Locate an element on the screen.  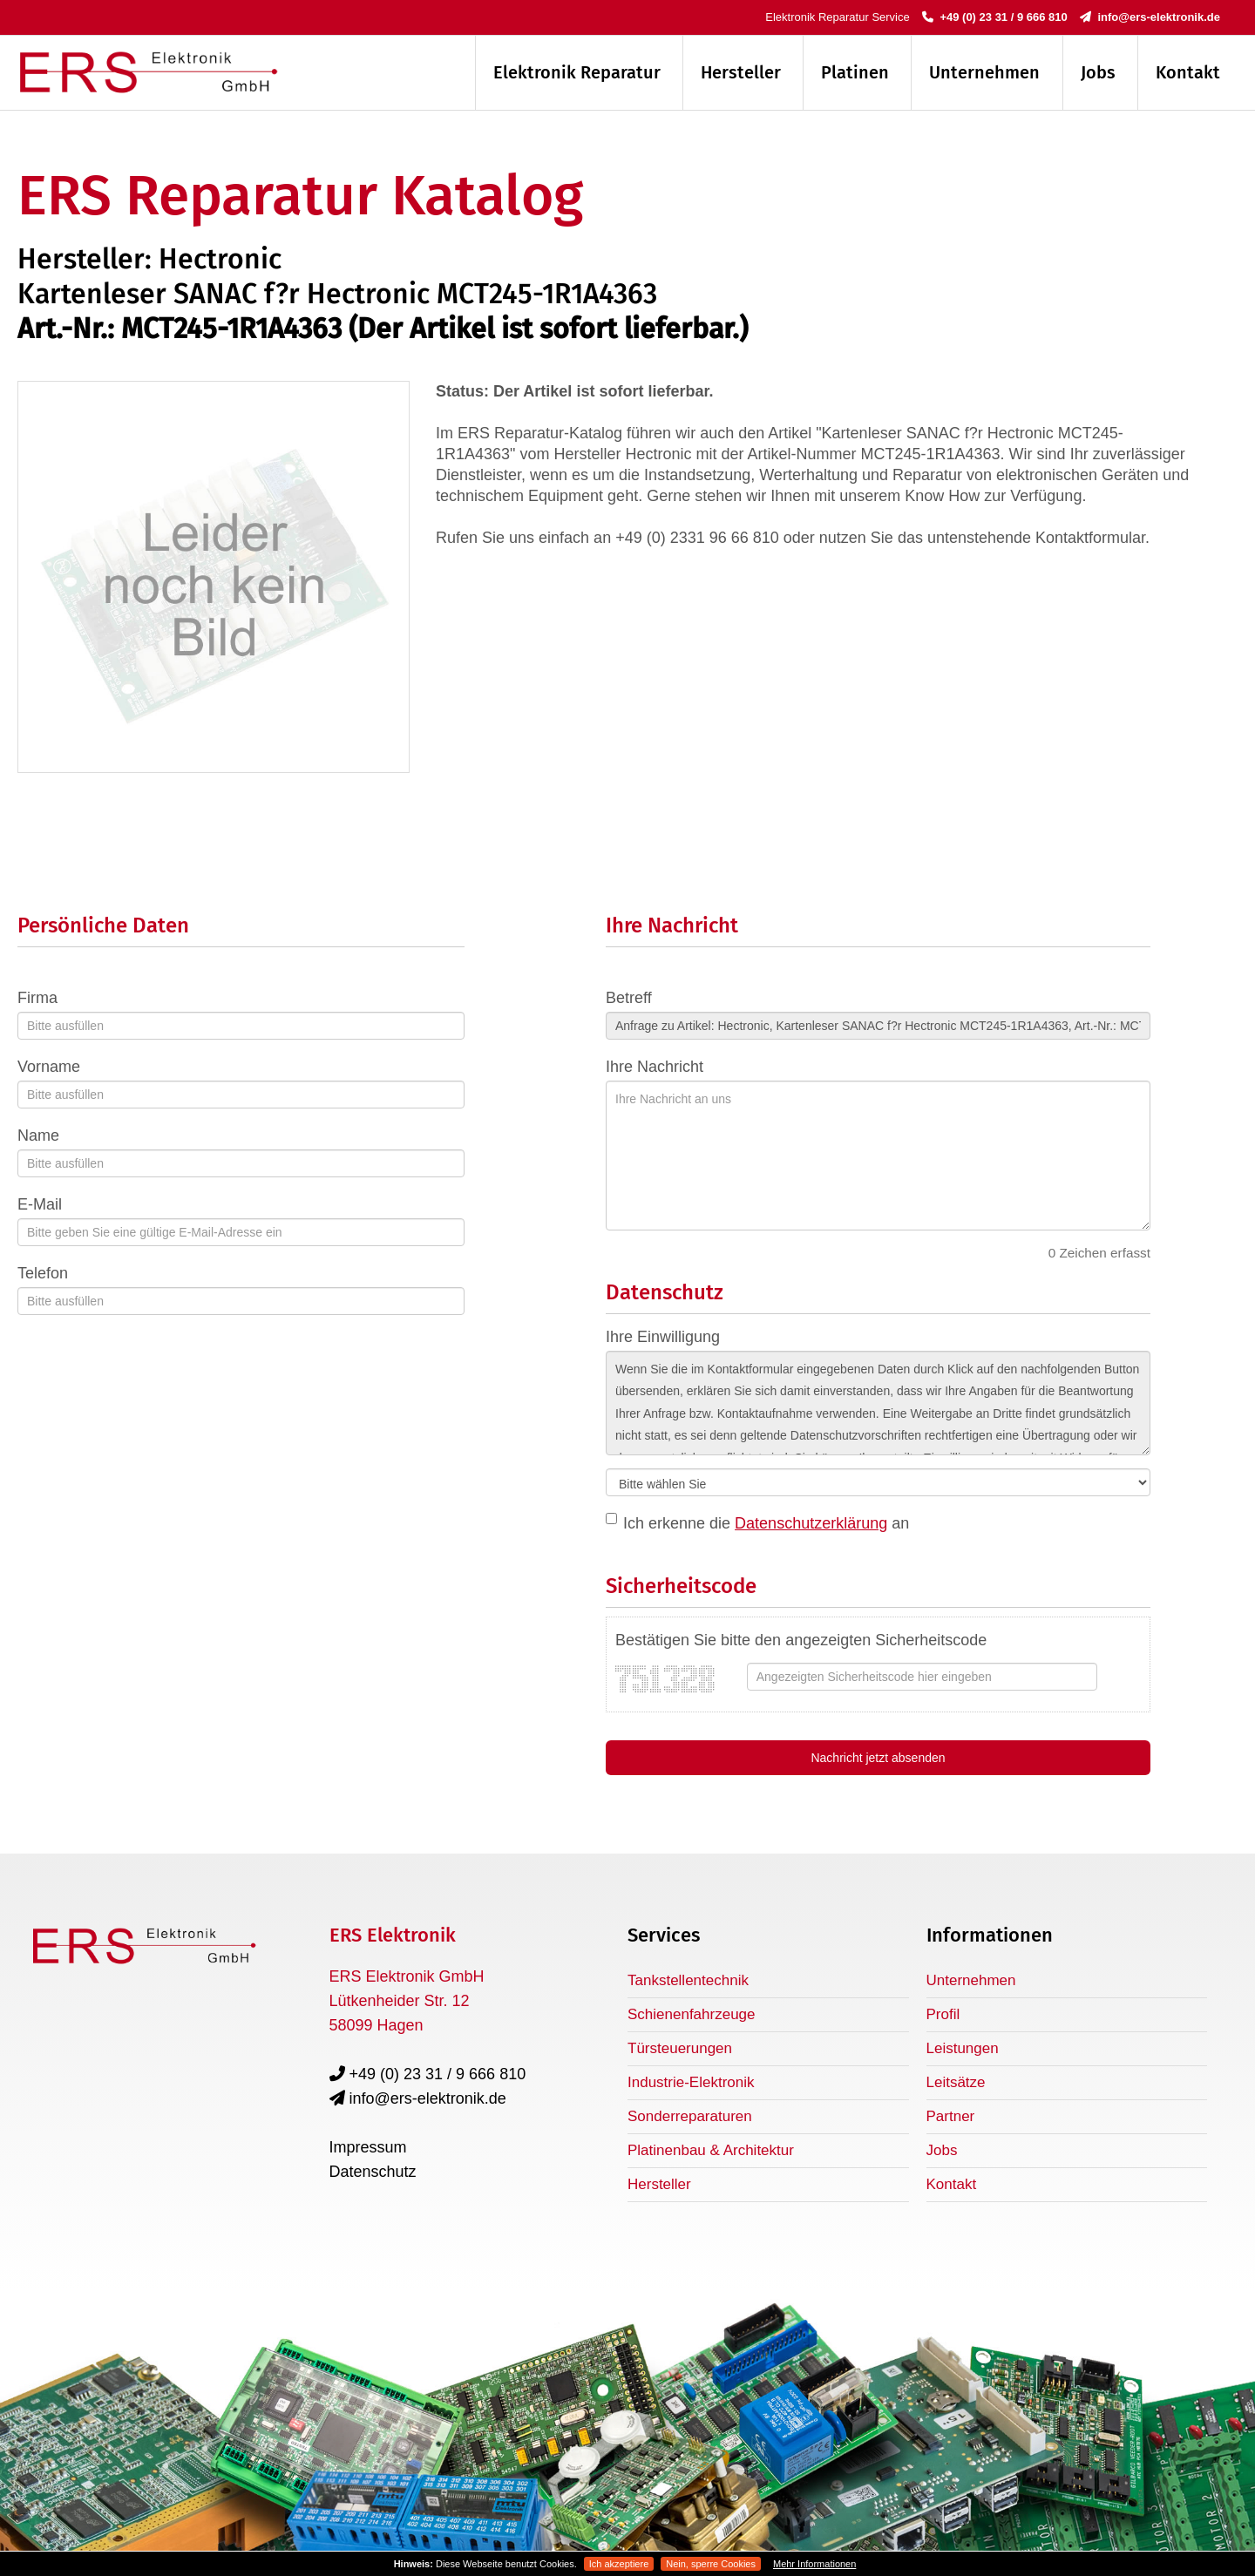
Betreff is located at coordinates (629, 998).